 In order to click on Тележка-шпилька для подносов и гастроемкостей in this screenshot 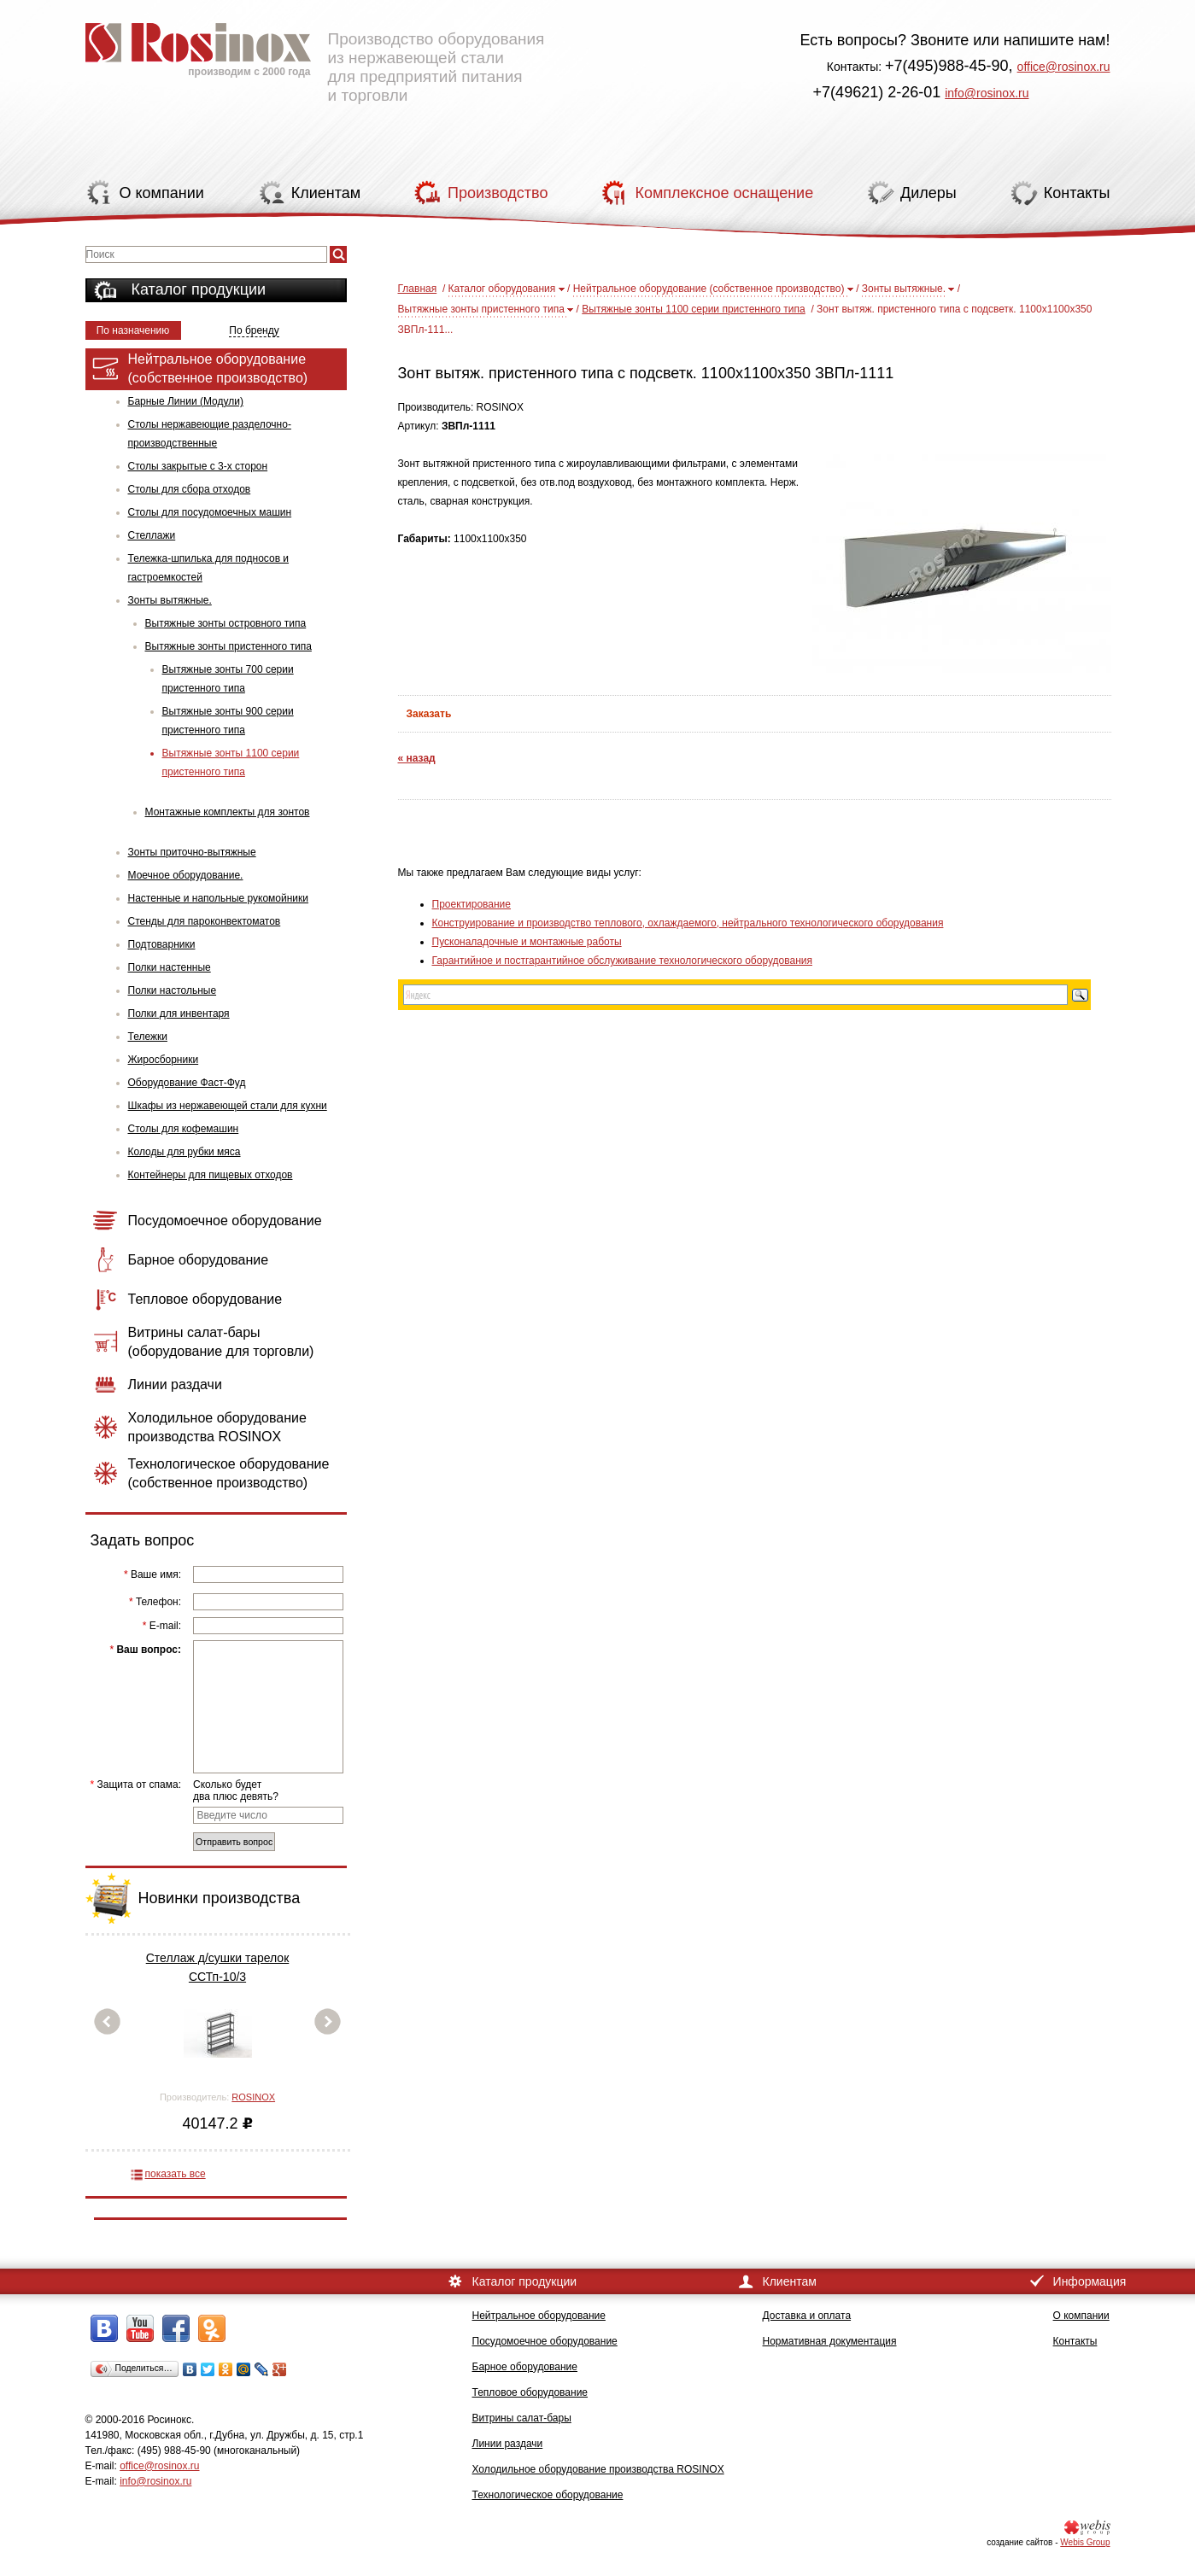, I will do `click(209, 567)`.